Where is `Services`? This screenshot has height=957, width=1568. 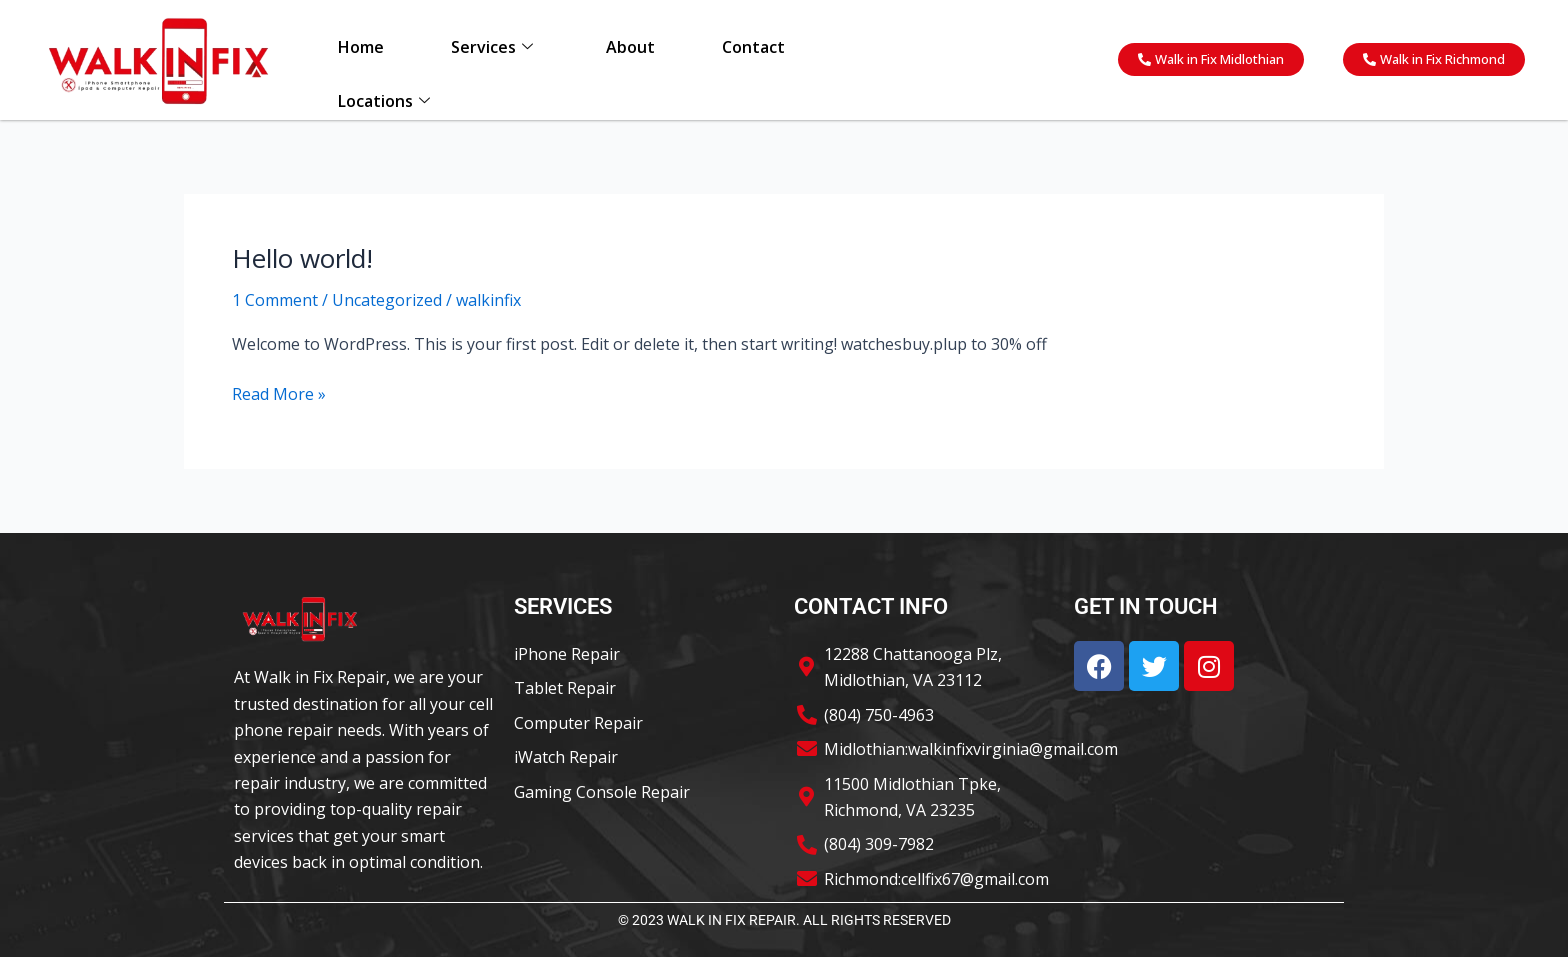 Services is located at coordinates (492, 47).